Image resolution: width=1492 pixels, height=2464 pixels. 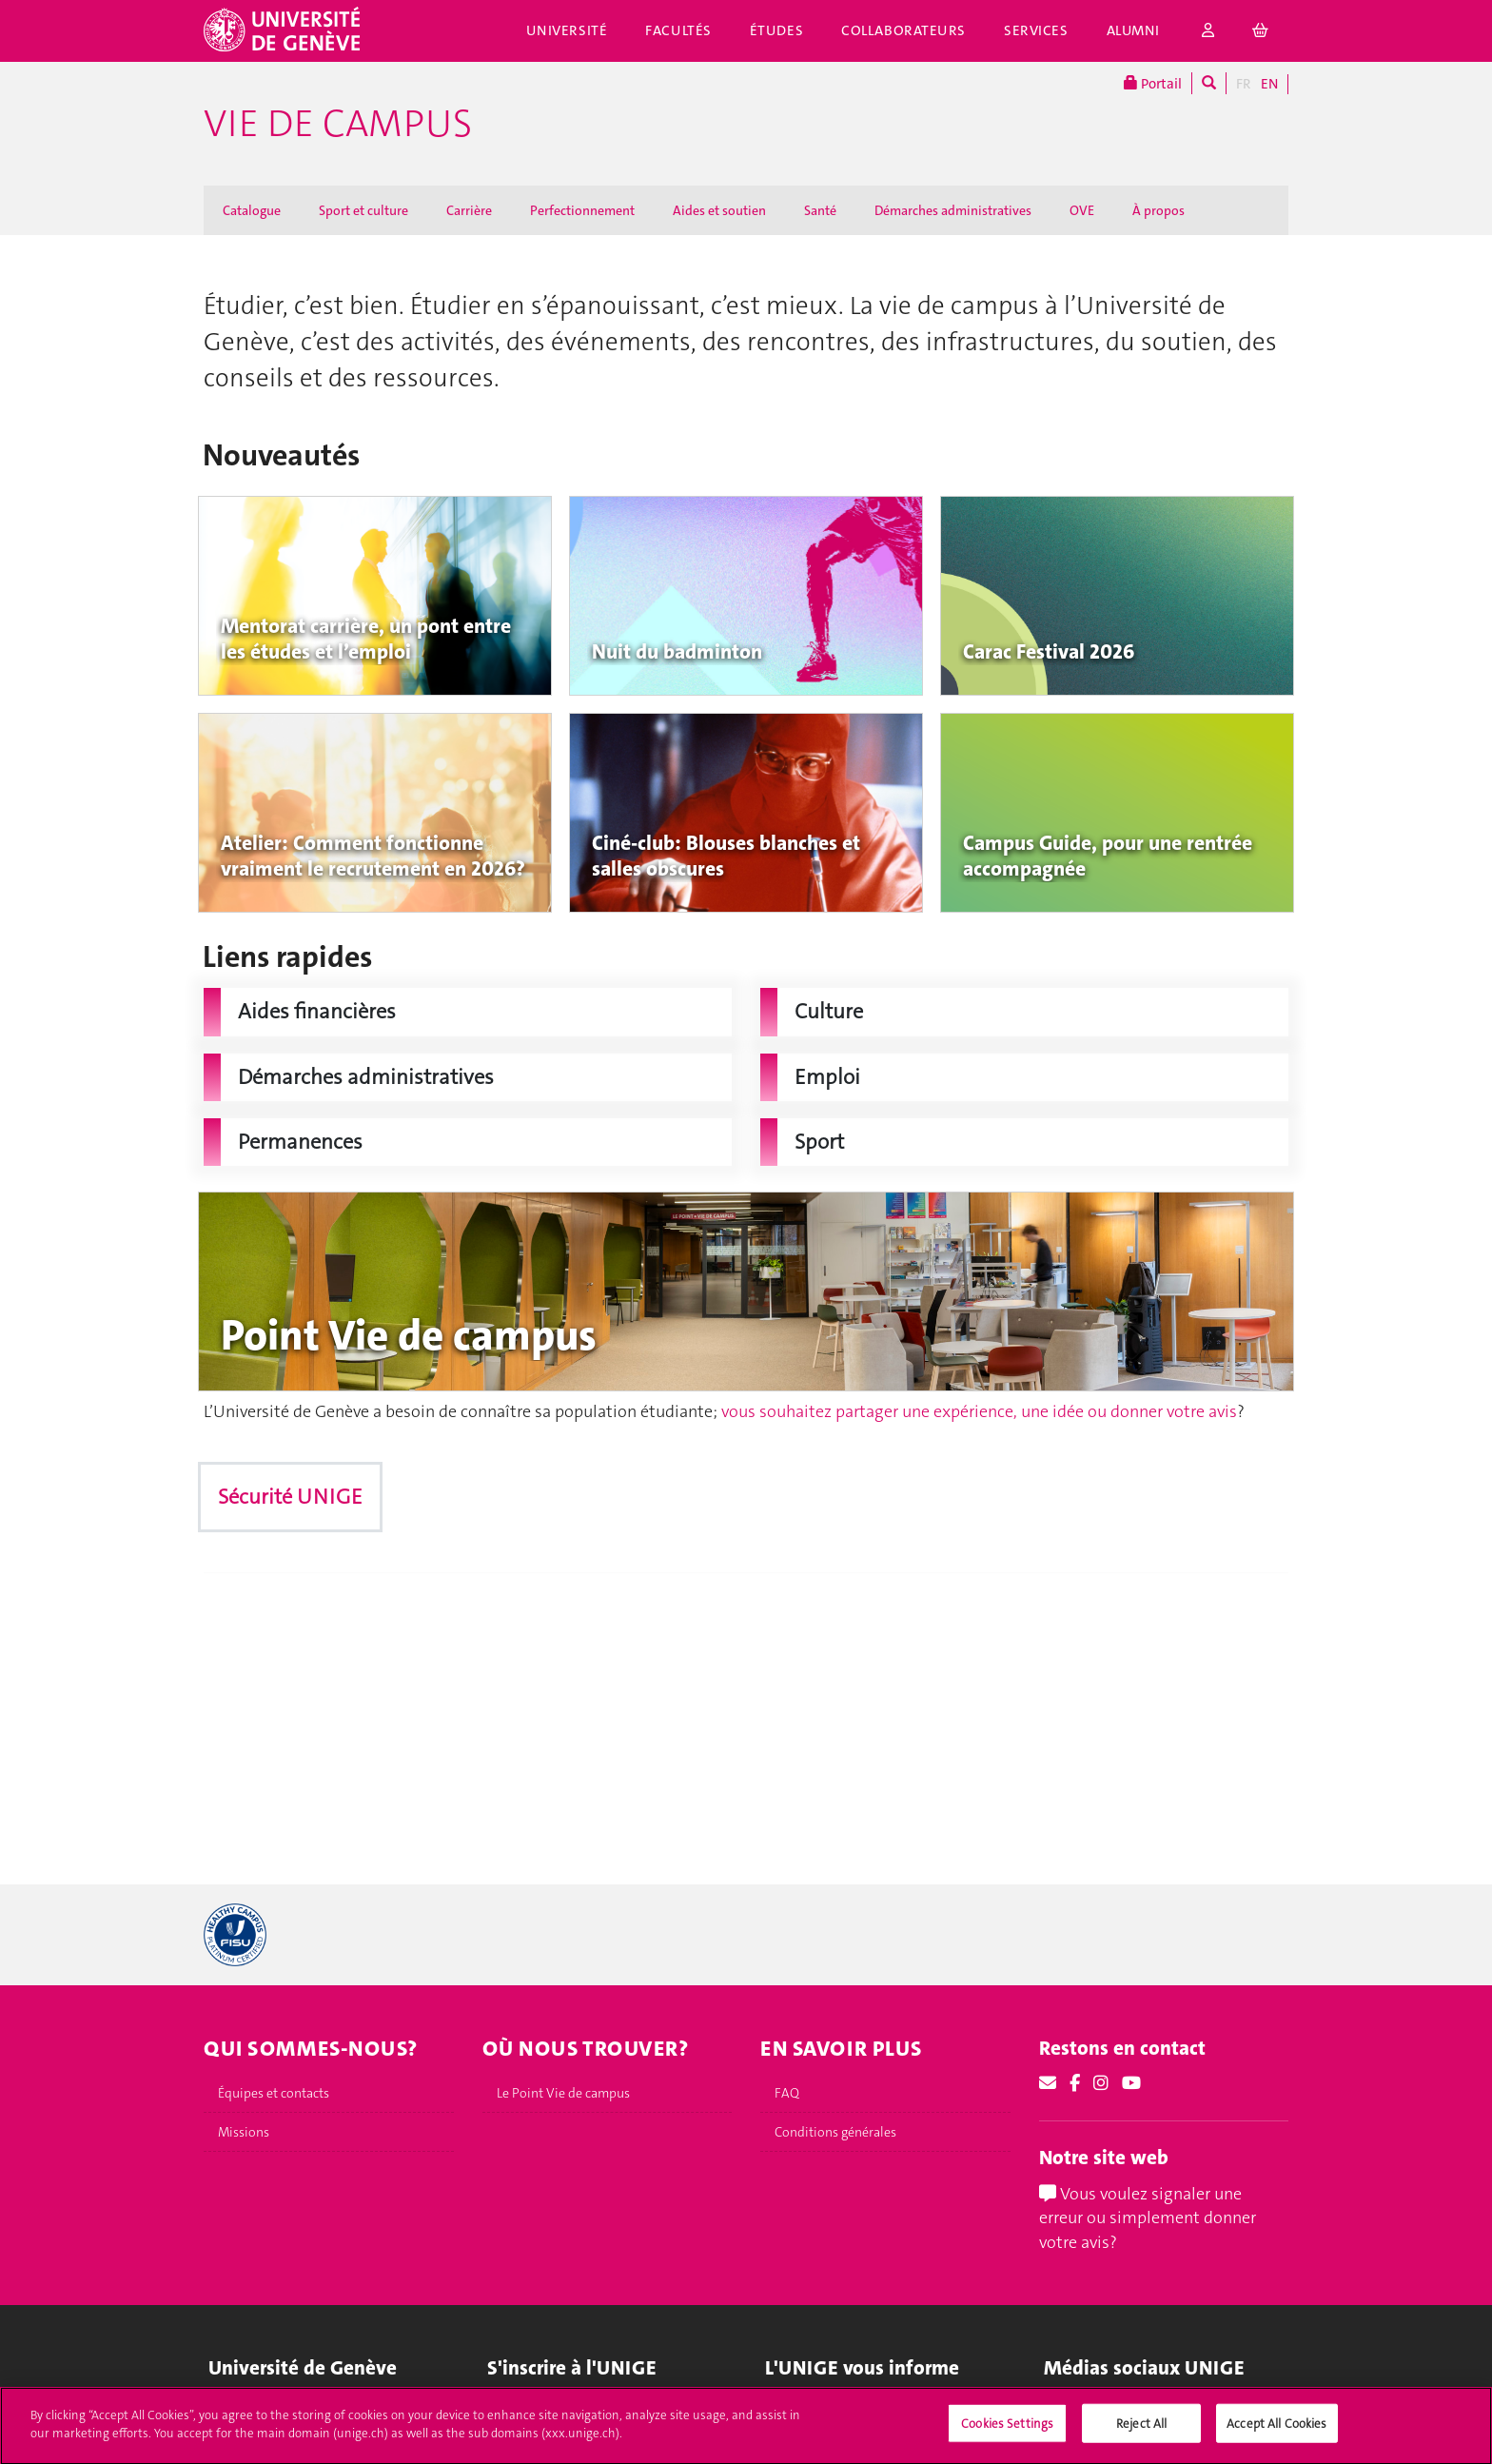 I want to click on [cart], so click(x=1260, y=31).